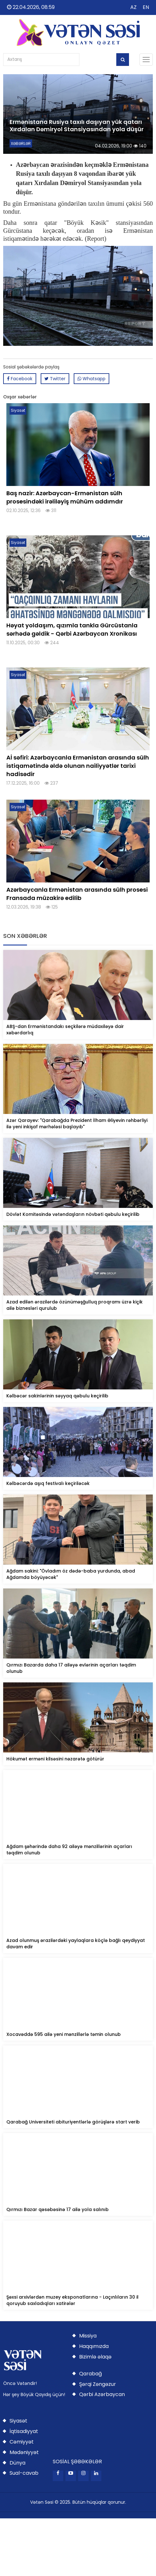 This screenshot has height=2576, width=156. Describe the element at coordinates (90, 2373) in the screenshot. I see `Qarabağ` at that location.